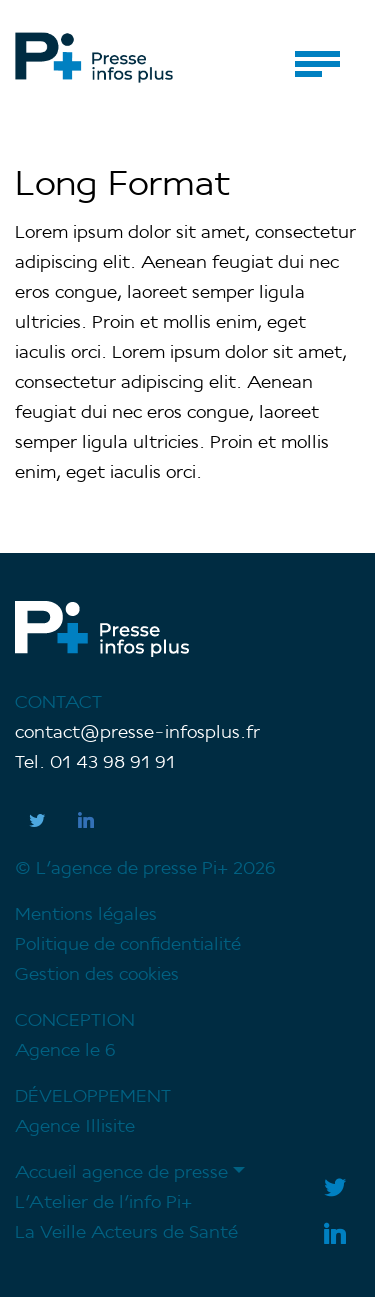  I want to click on La Veille Acteurs de Santé, so click(126, 1233).